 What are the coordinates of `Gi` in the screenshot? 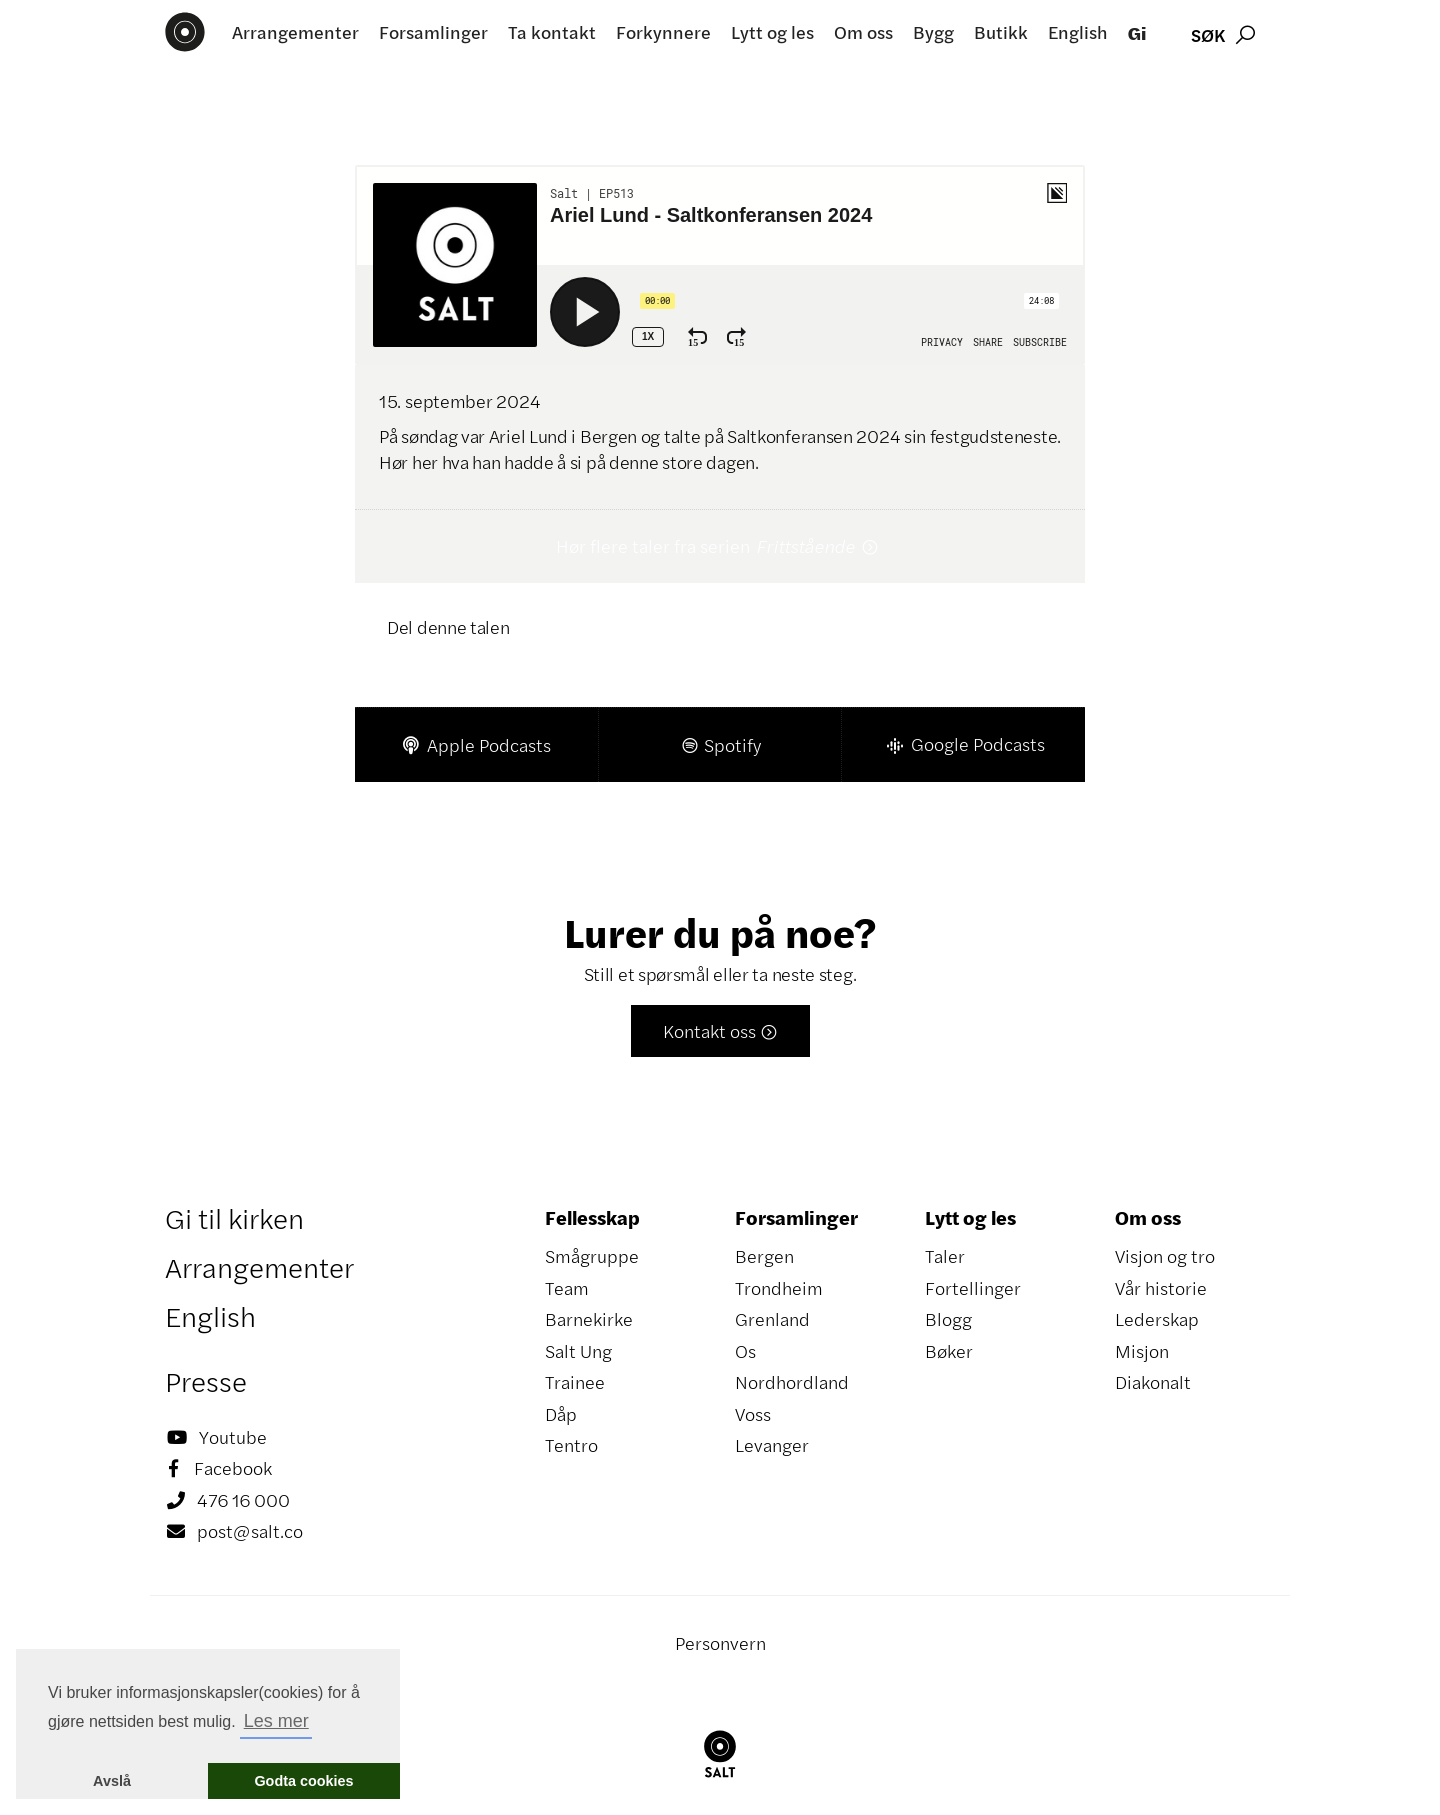 It's located at (1137, 32).